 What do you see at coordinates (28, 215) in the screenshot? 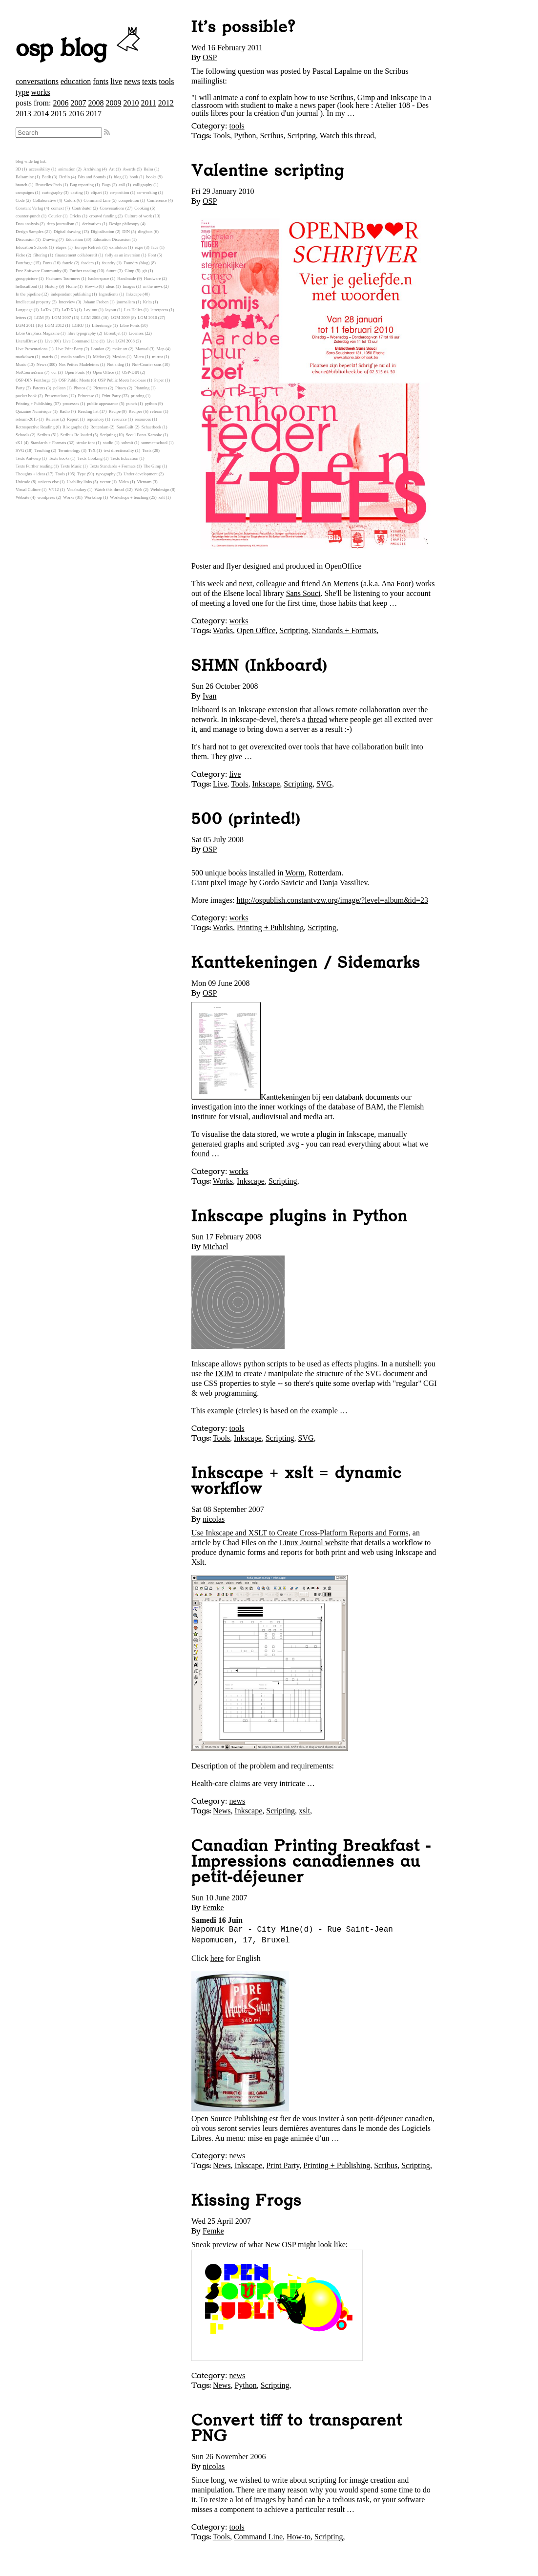
I see `counter-punch` at bounding box center [28, 215].